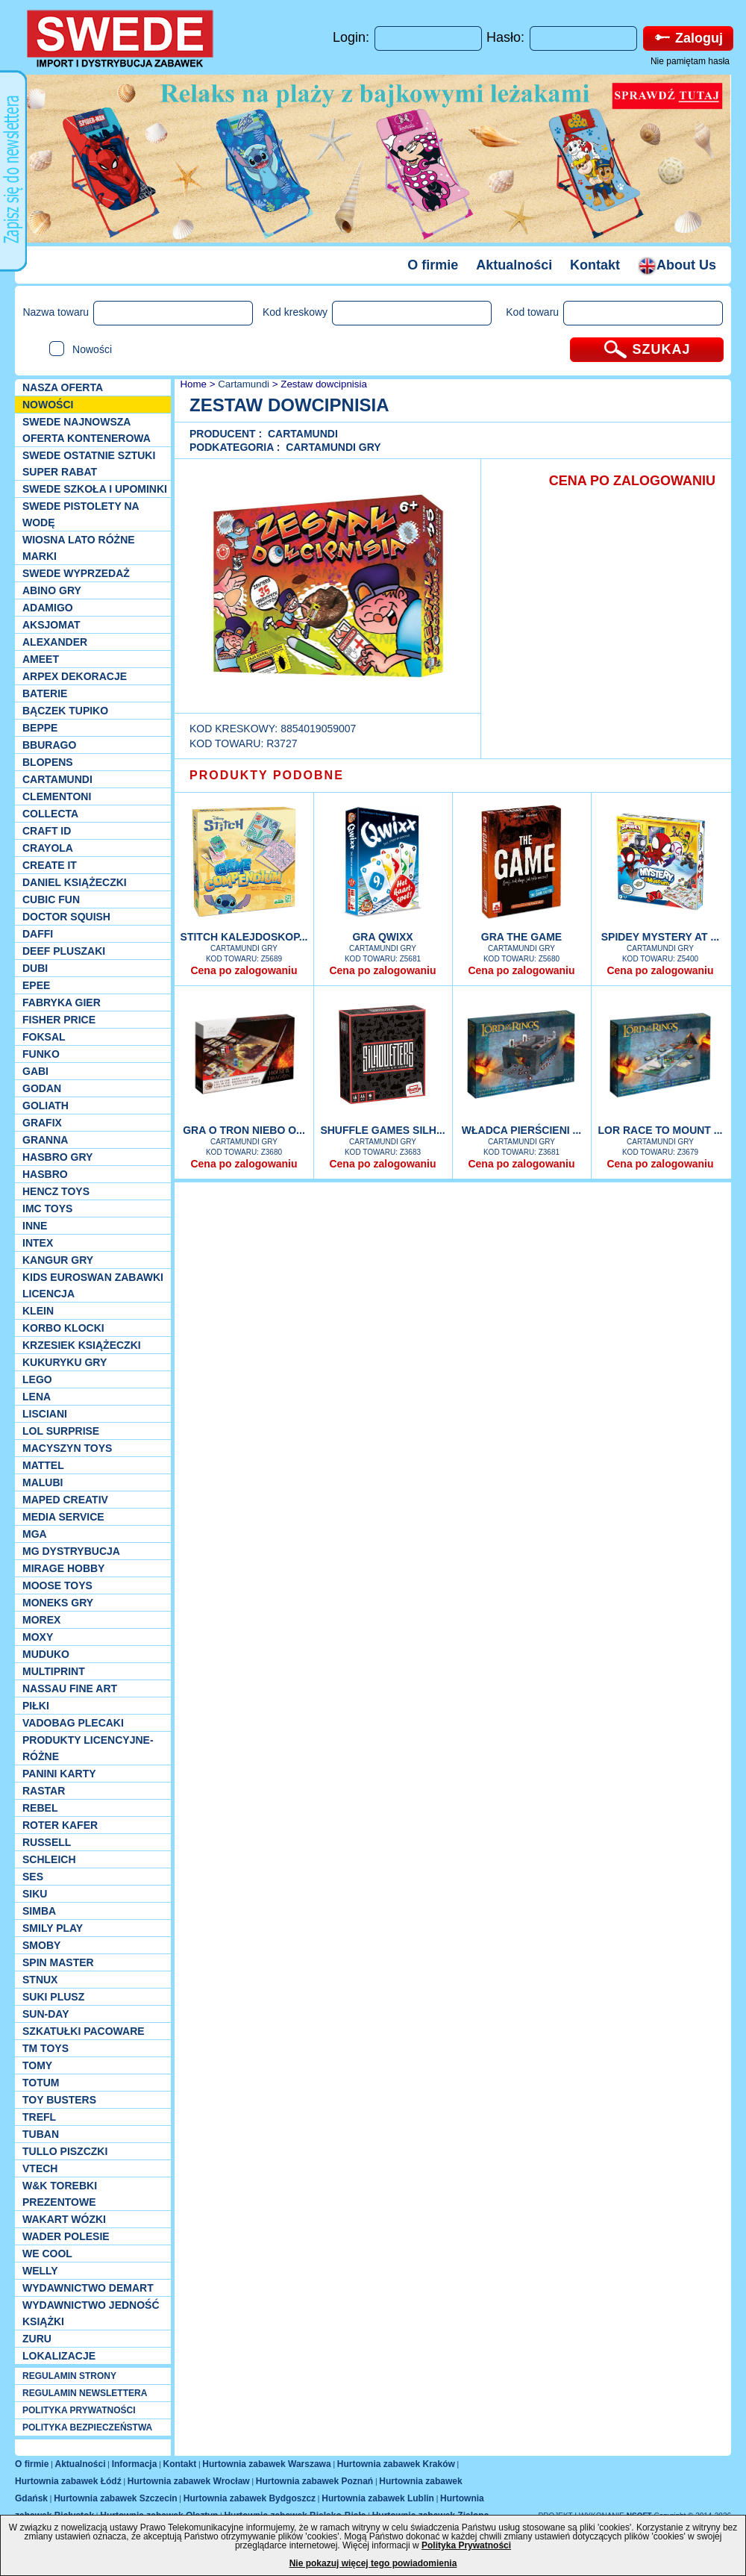 The width and height of the screenshot is (746, 2576). I want to click on KLEIN, so click(38, 1311).